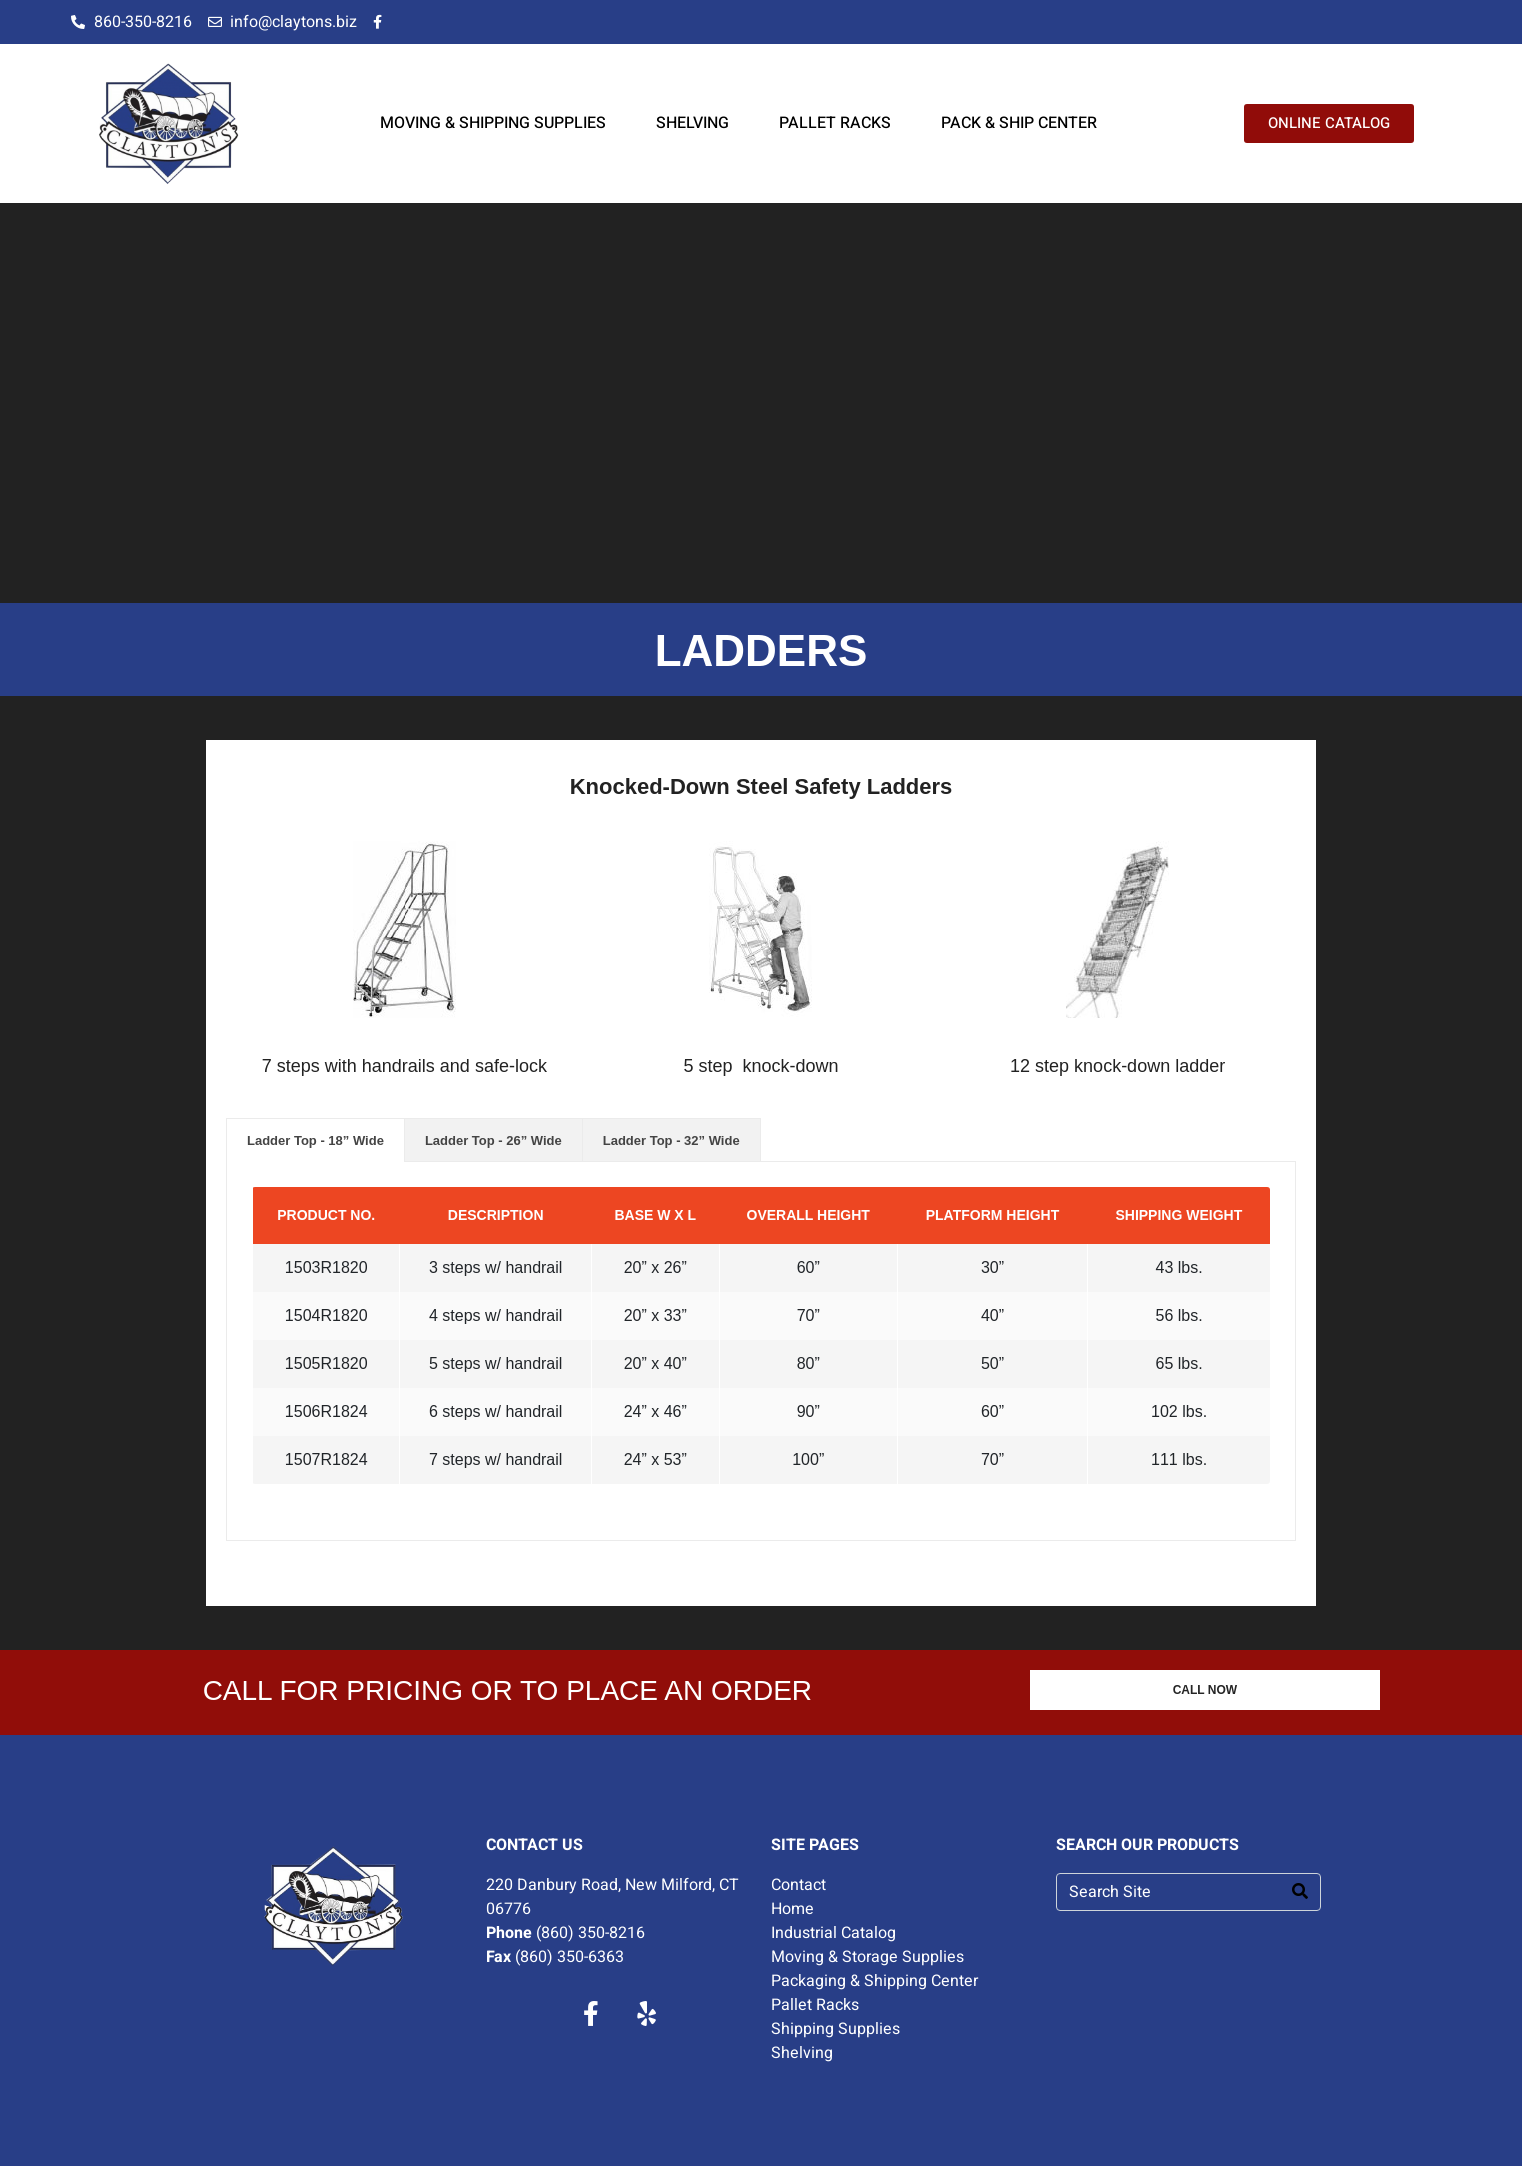 The width and height of the screenshot is (1522, 2166). I want to click on SHELVING, so click(692, 123).